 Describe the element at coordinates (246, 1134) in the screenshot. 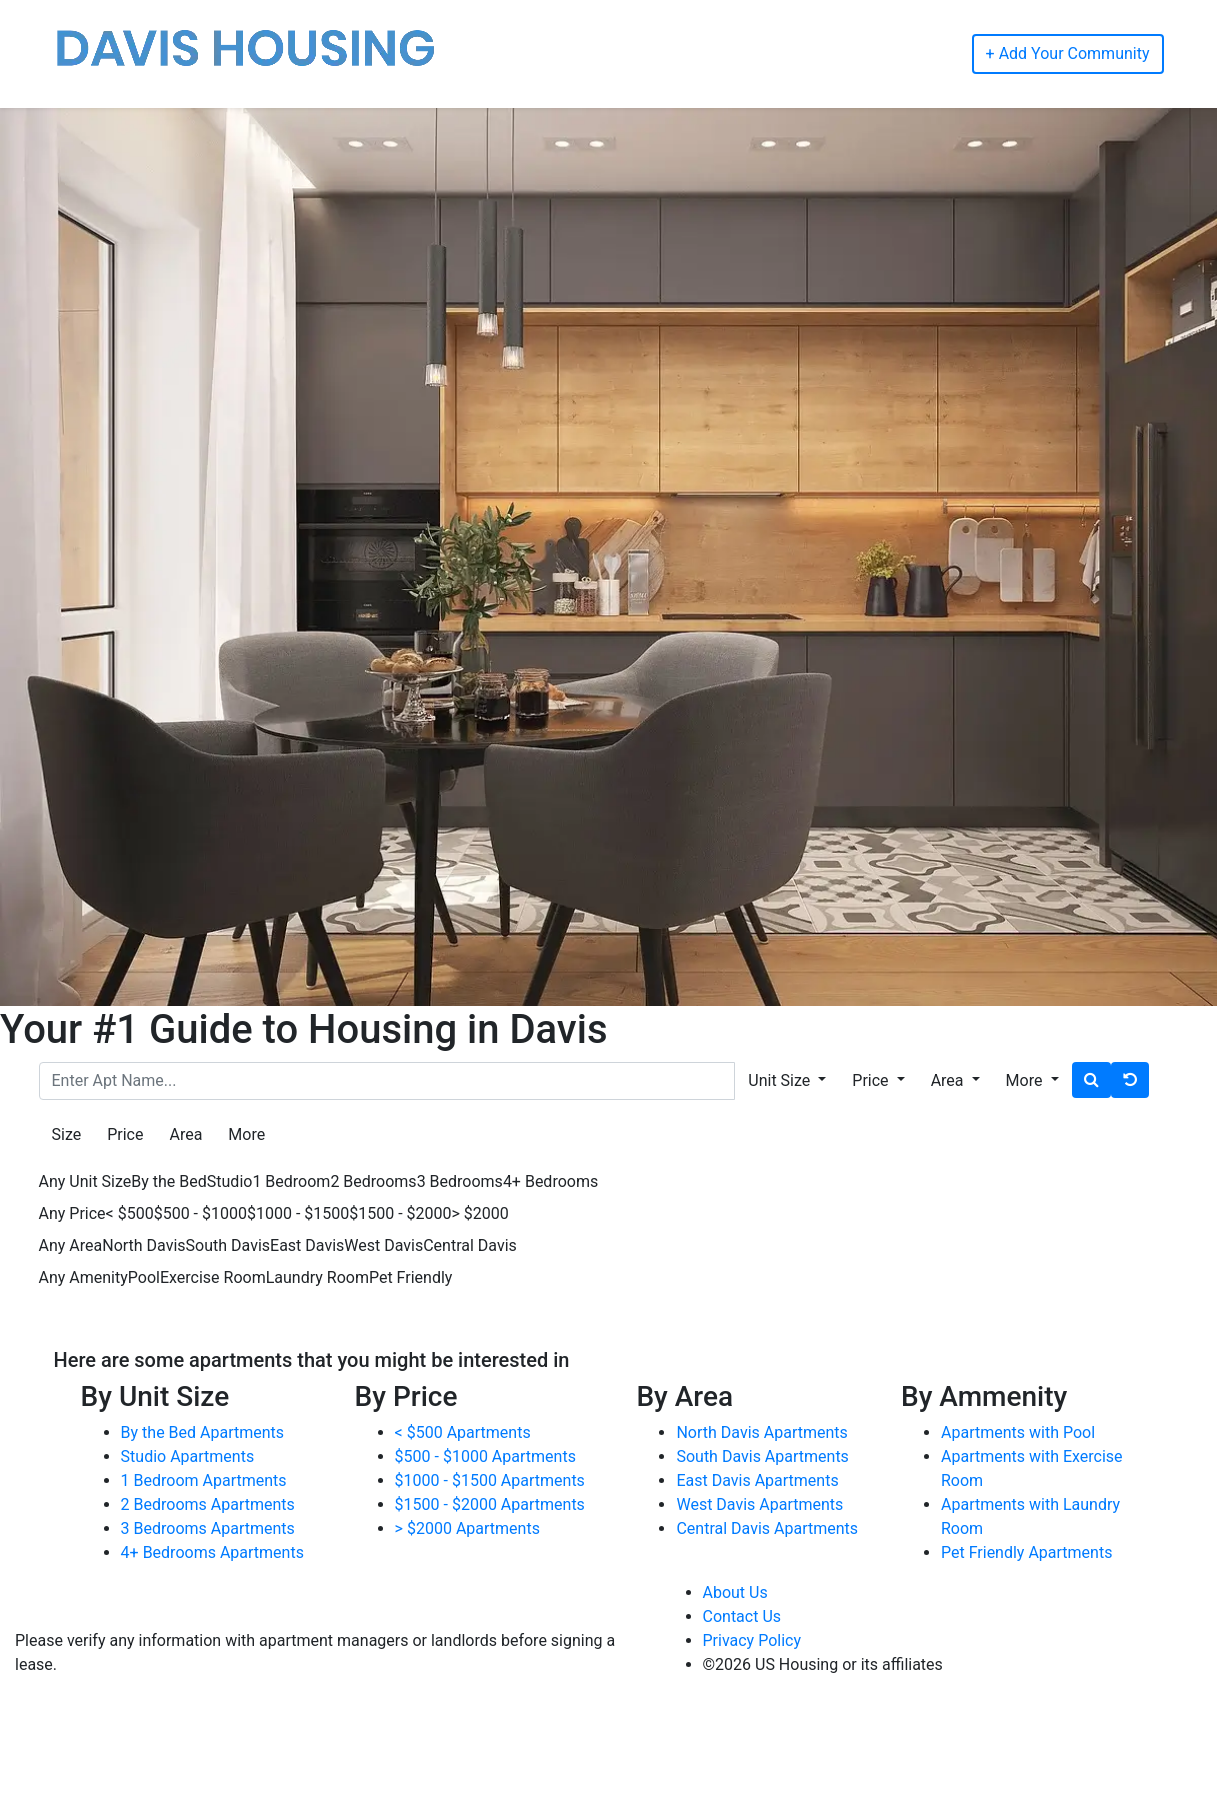

I see `More` at that location.